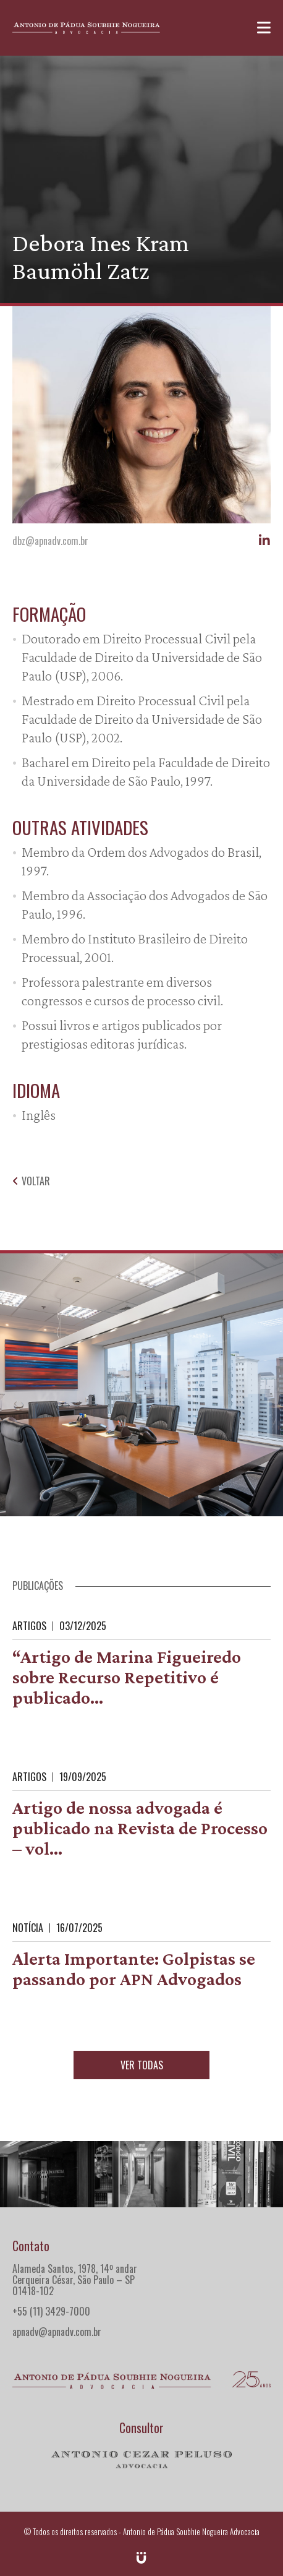 The height and width of the screenshot is (2576, 283). What do you see at coordinates (50, 540) in the screenshot?
I see `dbz@apnadv.com.br` at bounding box center [50, 540].